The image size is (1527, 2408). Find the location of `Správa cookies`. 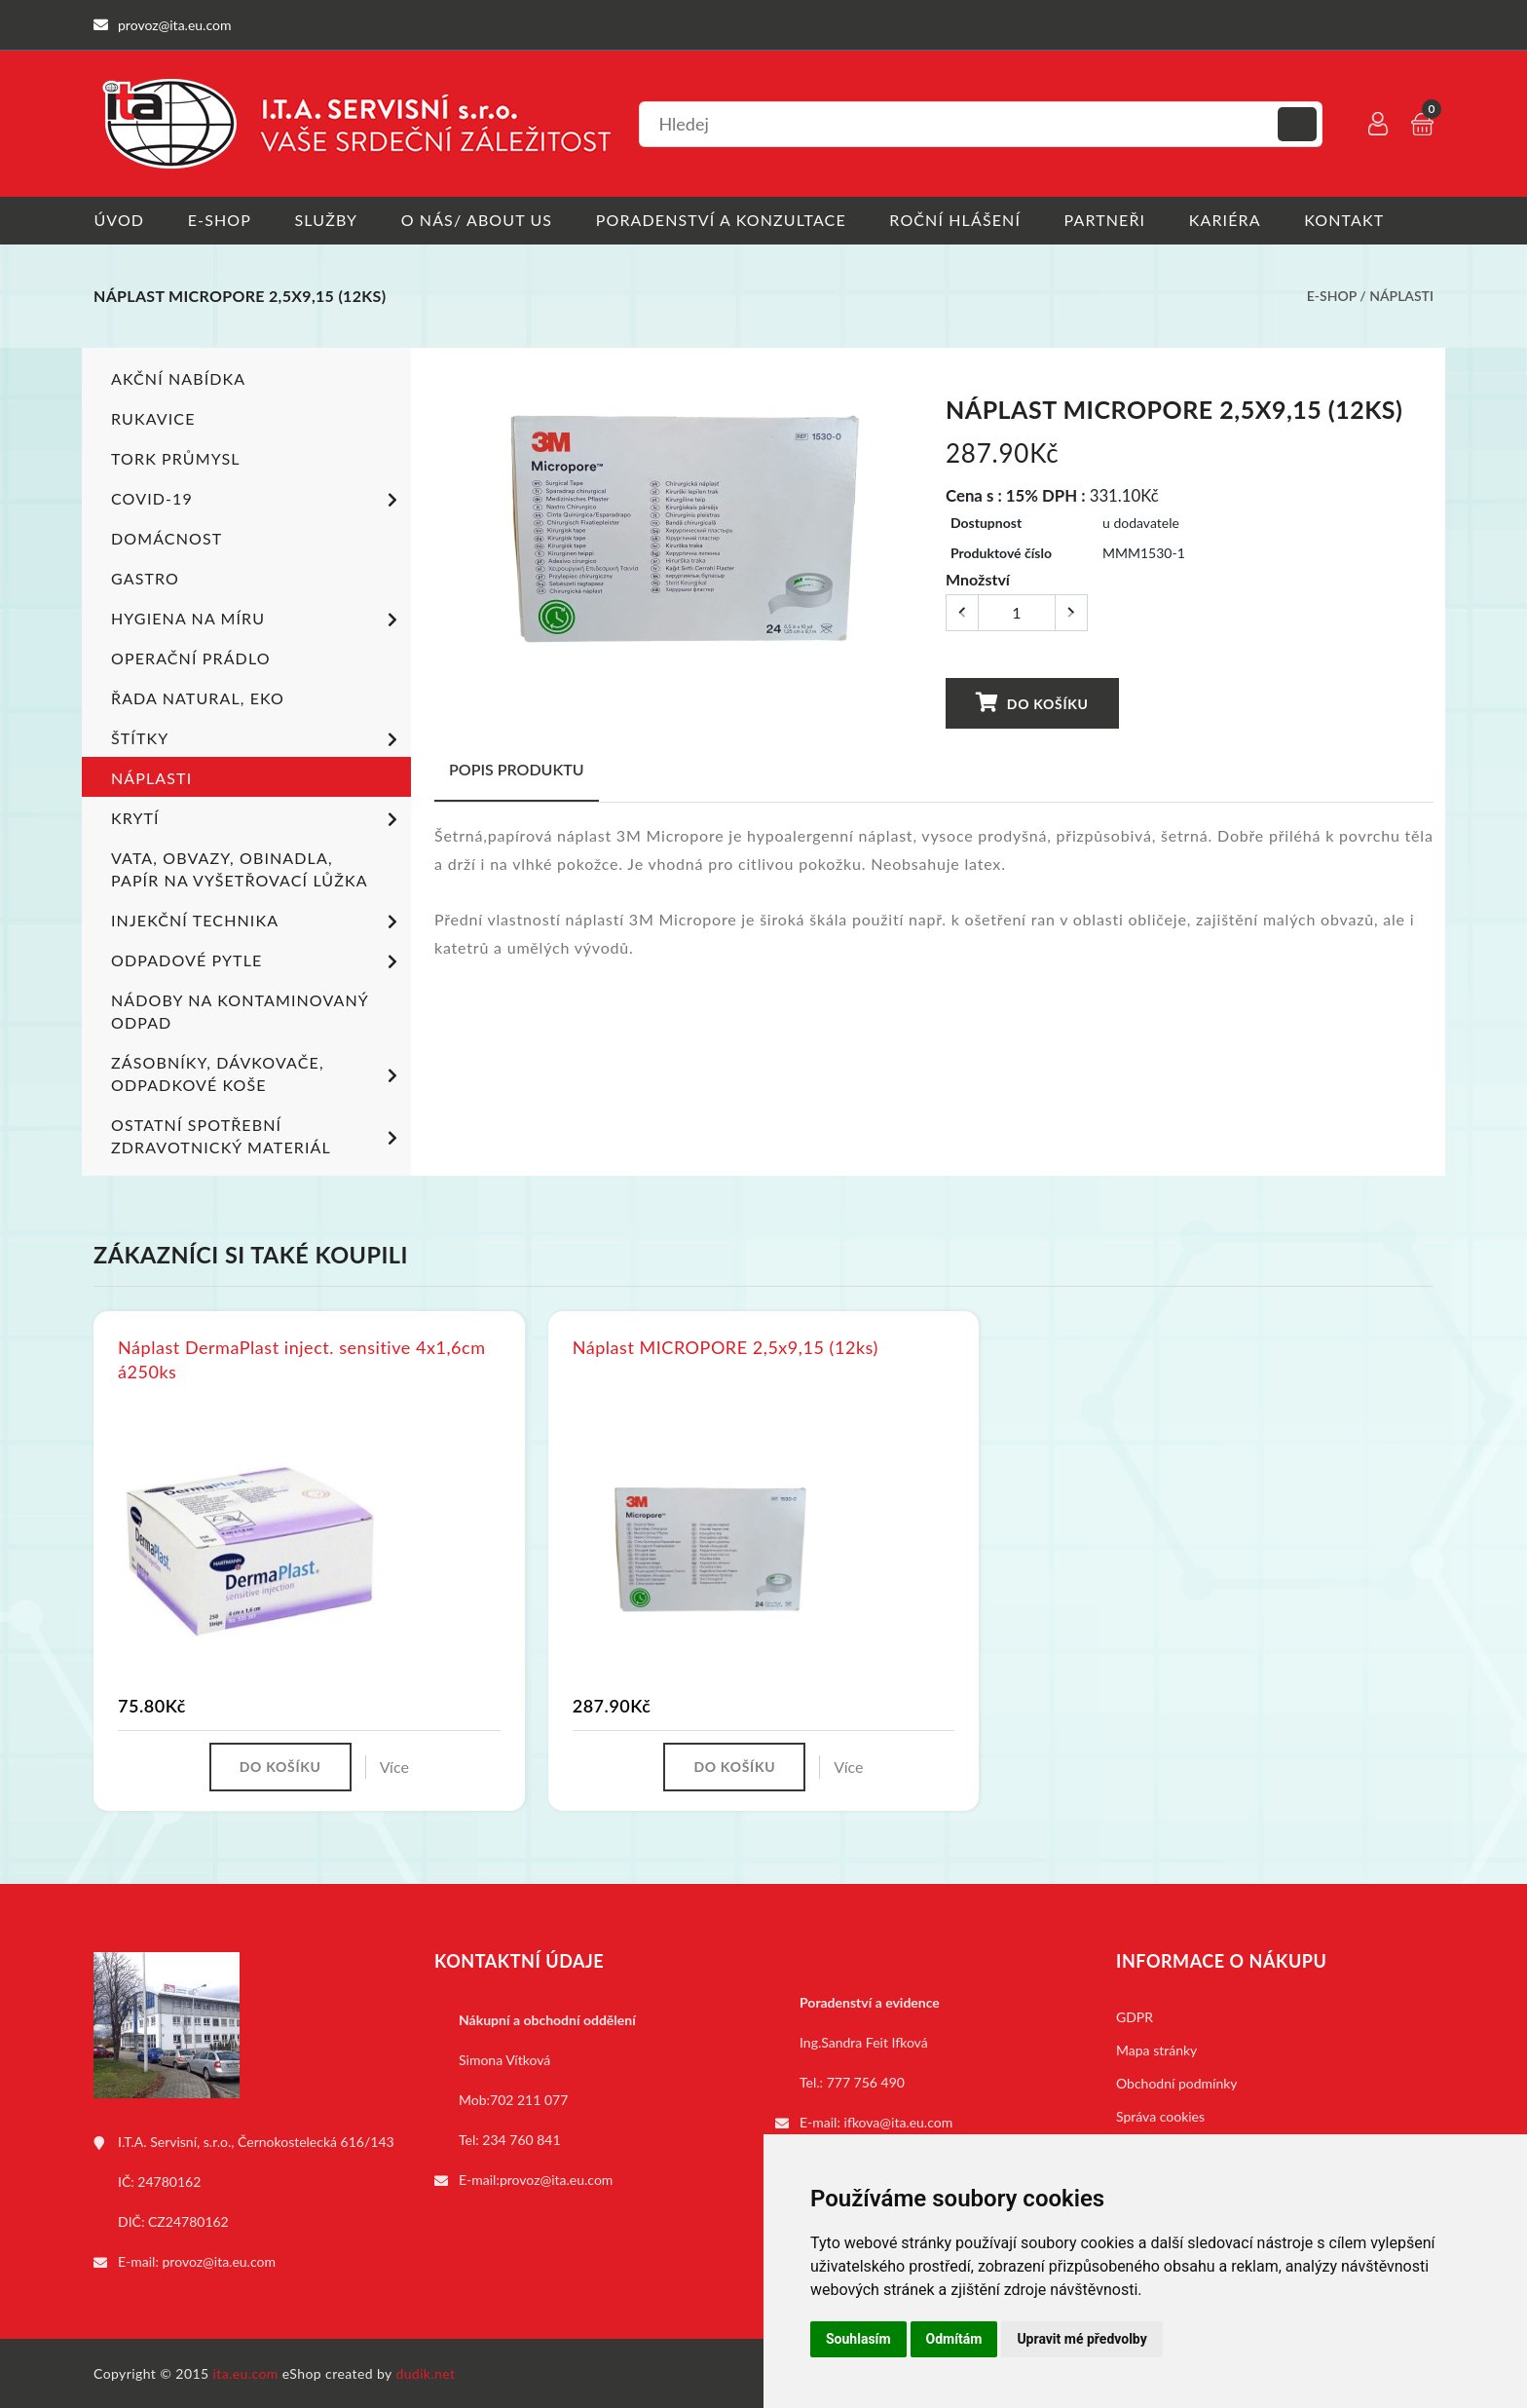

Správa cookies is located at coordinates (1160, 2115).